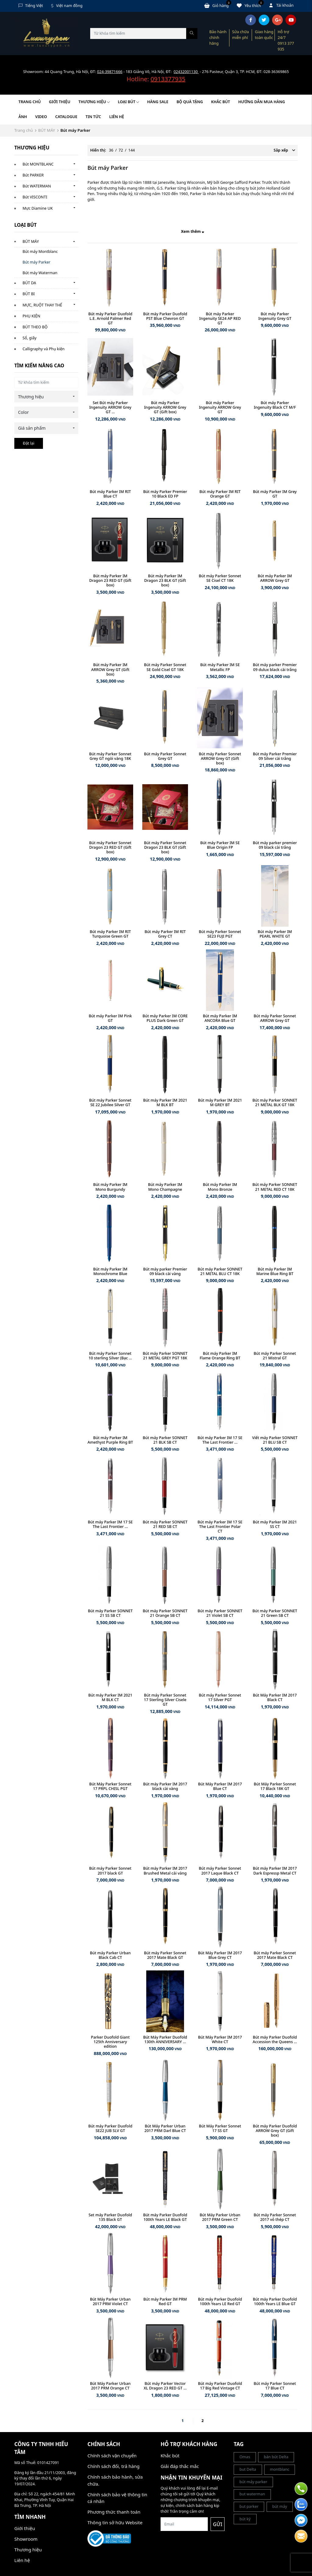 This screenshot has height=2576, width=312. Describe the element at coordinates (165, 580) in the screenshot. I see `Bút máy Parker IM Dragon 23 BLK GT (Gift box)` at that location.